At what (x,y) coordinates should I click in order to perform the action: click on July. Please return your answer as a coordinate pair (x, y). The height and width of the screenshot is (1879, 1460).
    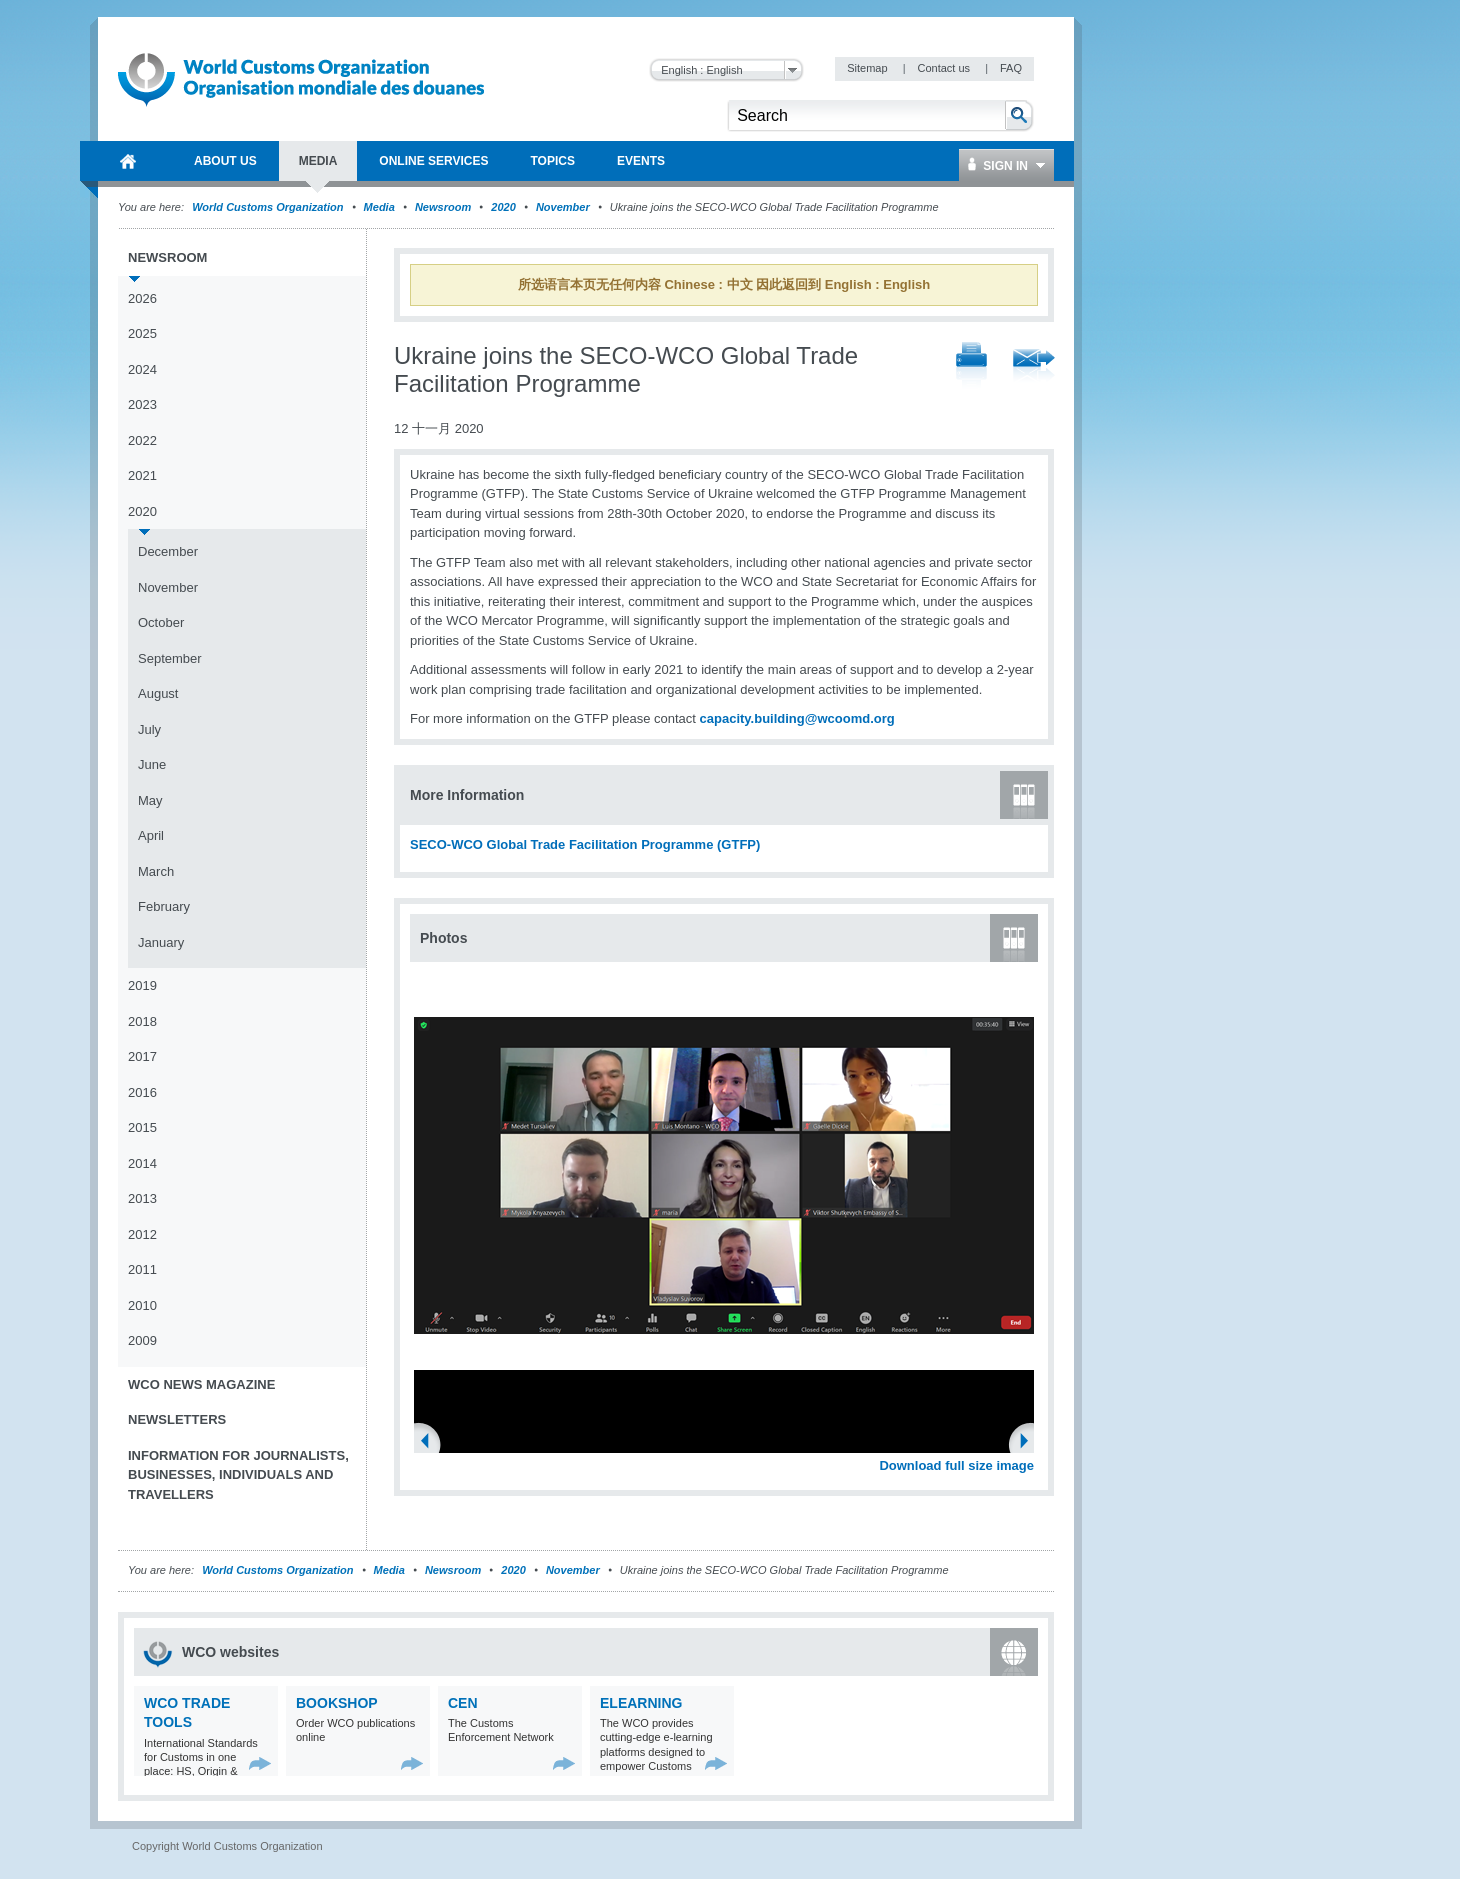
    Looking at the image, I should click on (149, 729).